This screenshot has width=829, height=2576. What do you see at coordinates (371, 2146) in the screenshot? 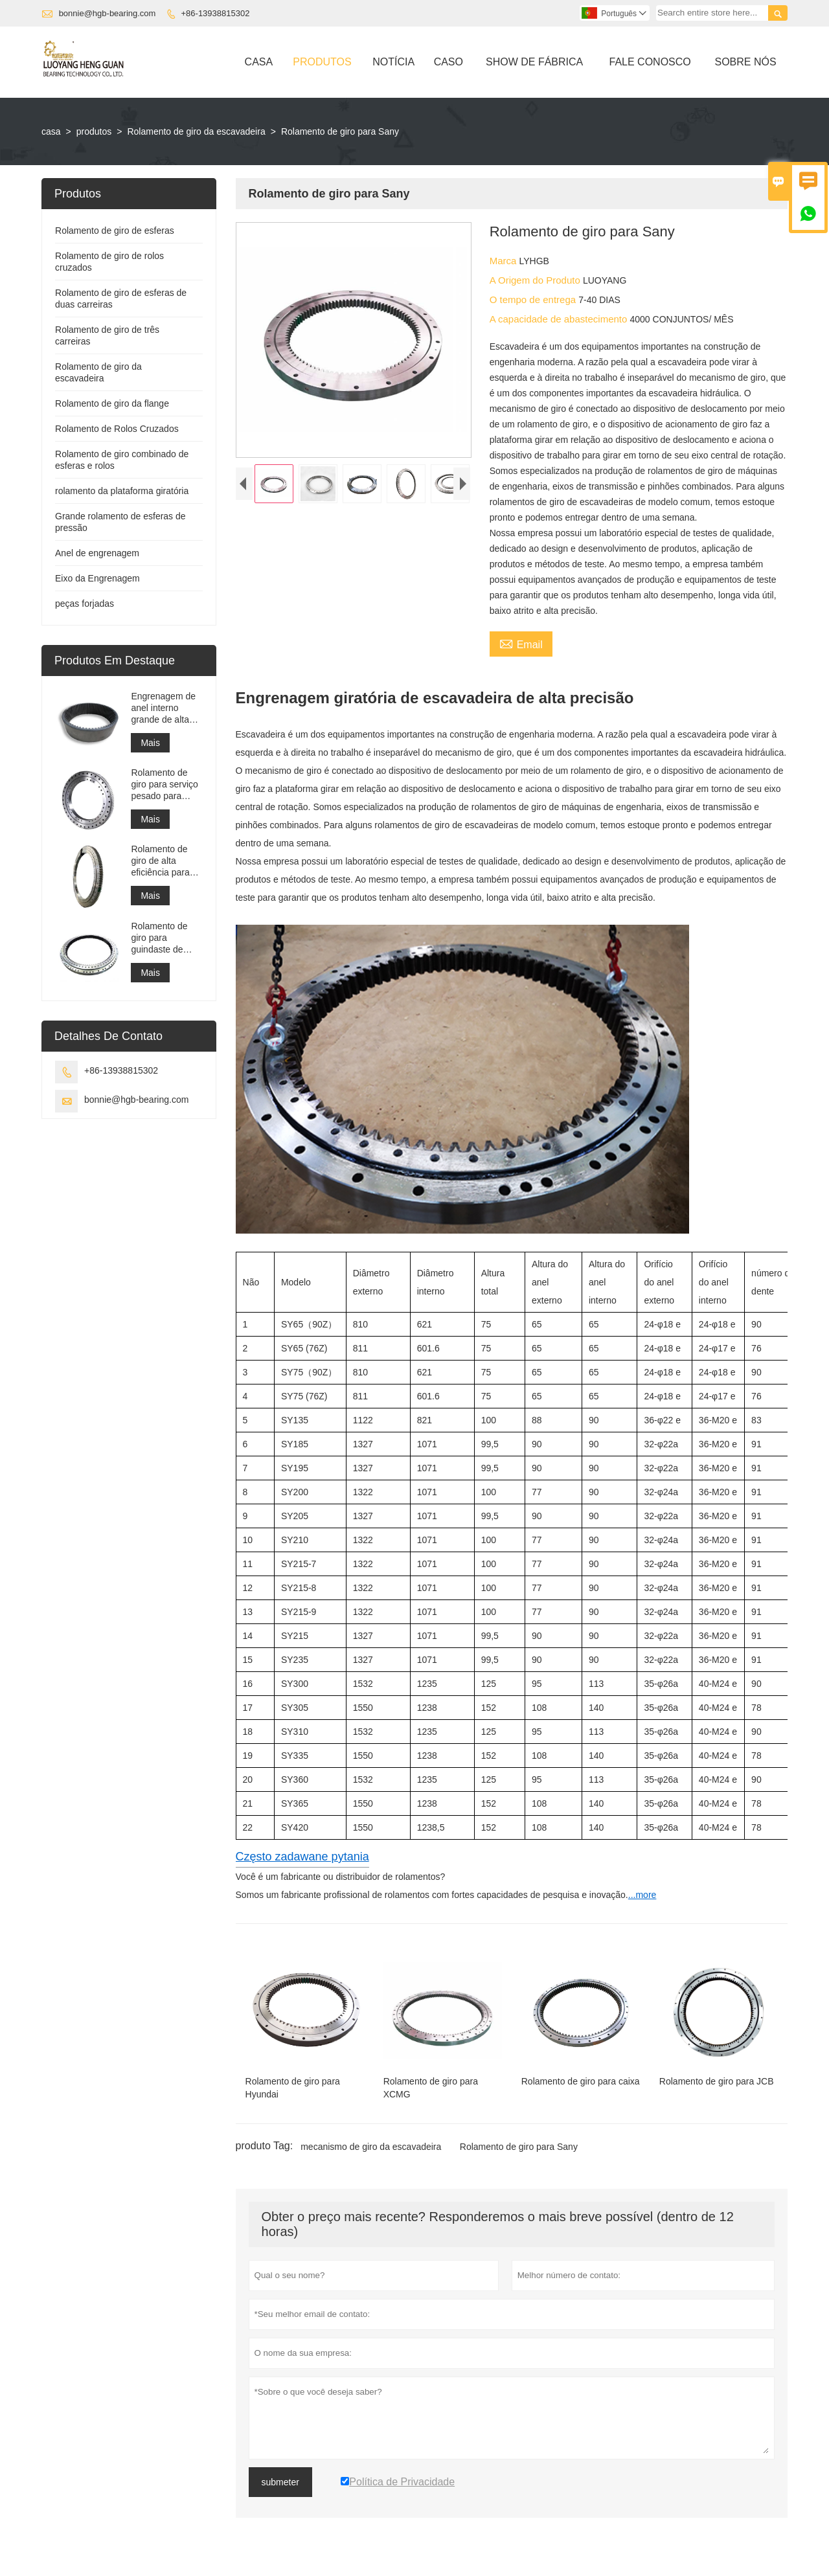
I see `mecanismo de giro da escavadeira` at bounding box center [371, 2146].